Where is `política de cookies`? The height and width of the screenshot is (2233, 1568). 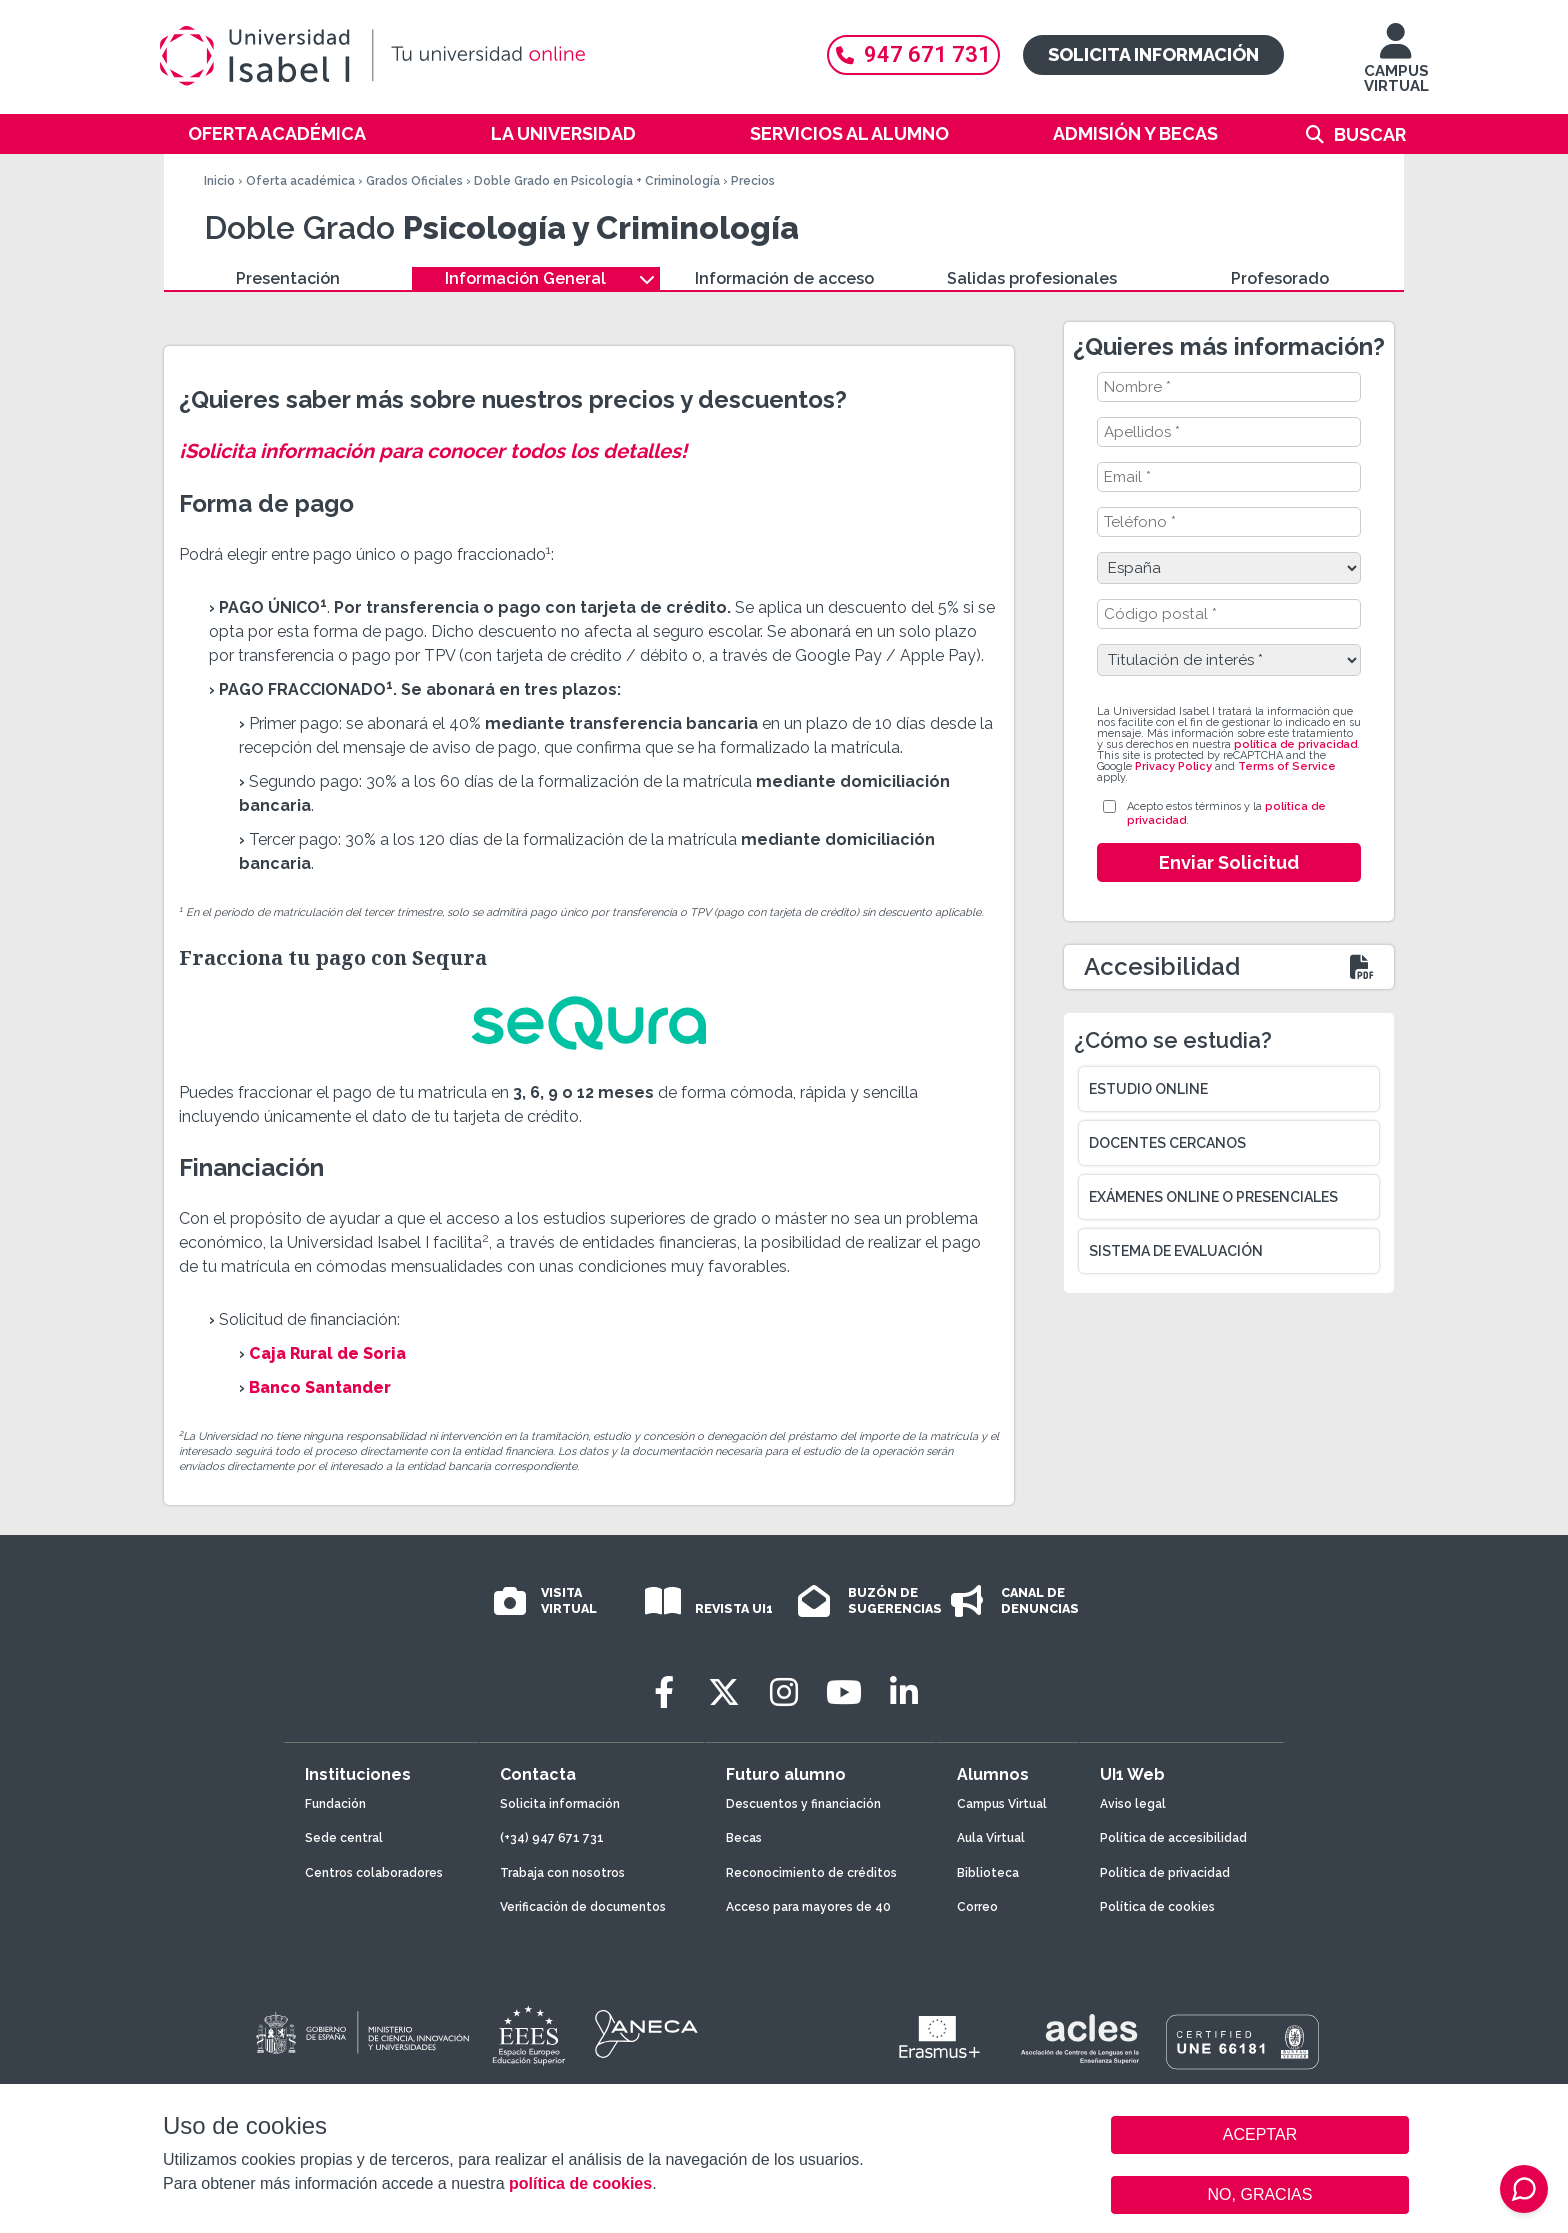 política de cookies is located at coordinates (580, 2183).